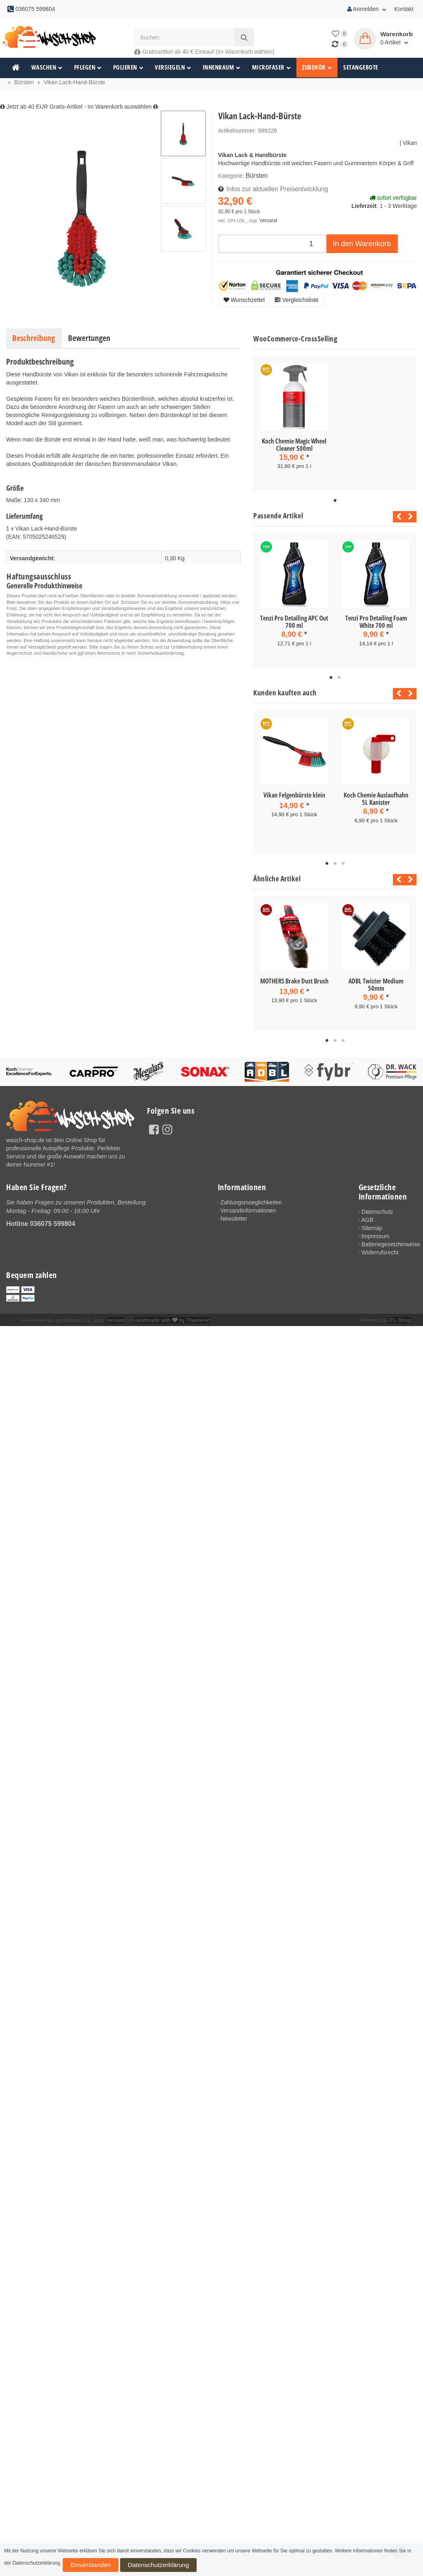 The width and height of the screenshot is (423, 2576). Describe the element at coordinates (33, 337) in the screenshot. I see `Beschreibung [tab]` at that location.